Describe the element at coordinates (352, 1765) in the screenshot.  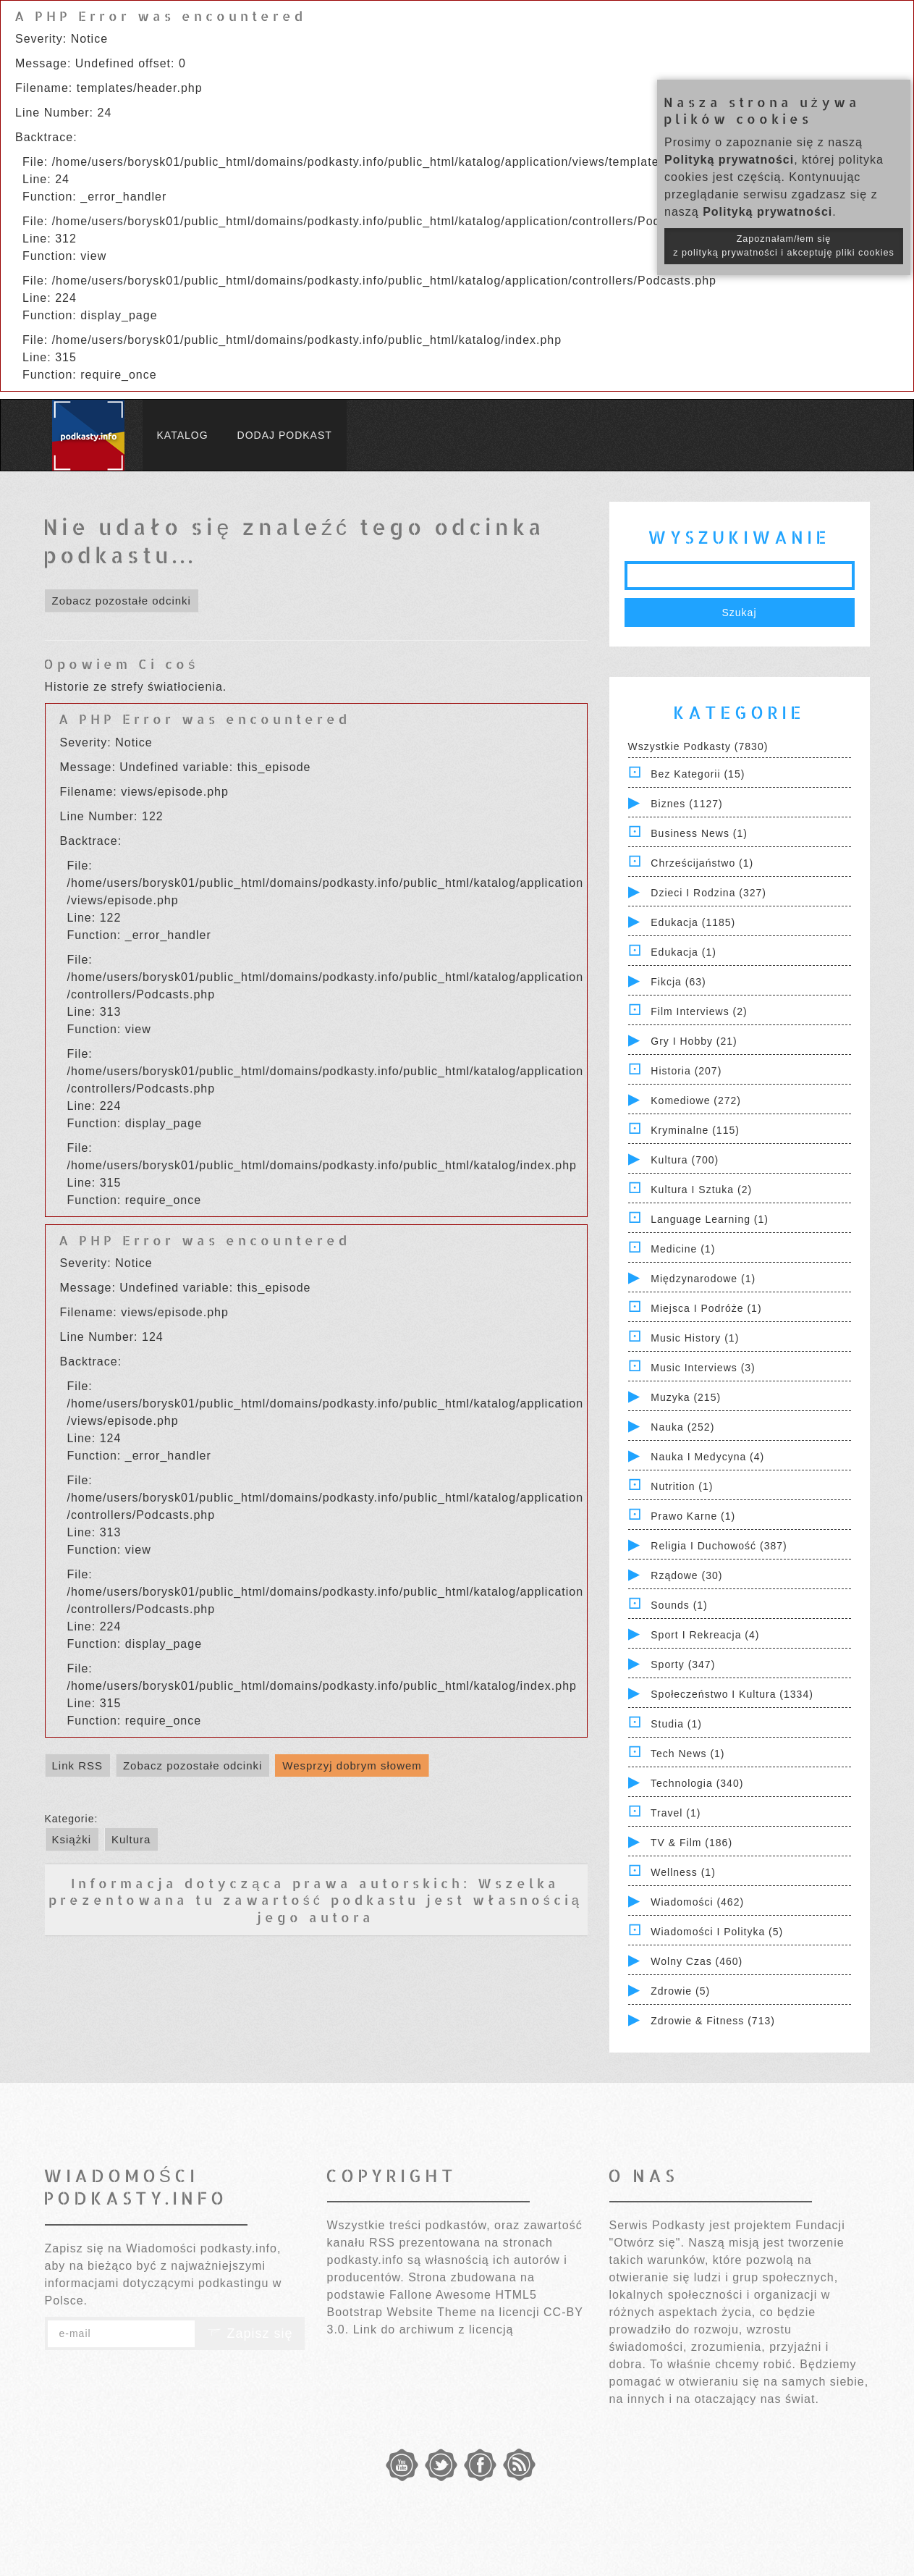
I see `Wesprzyj dobrym słowem` at that location.